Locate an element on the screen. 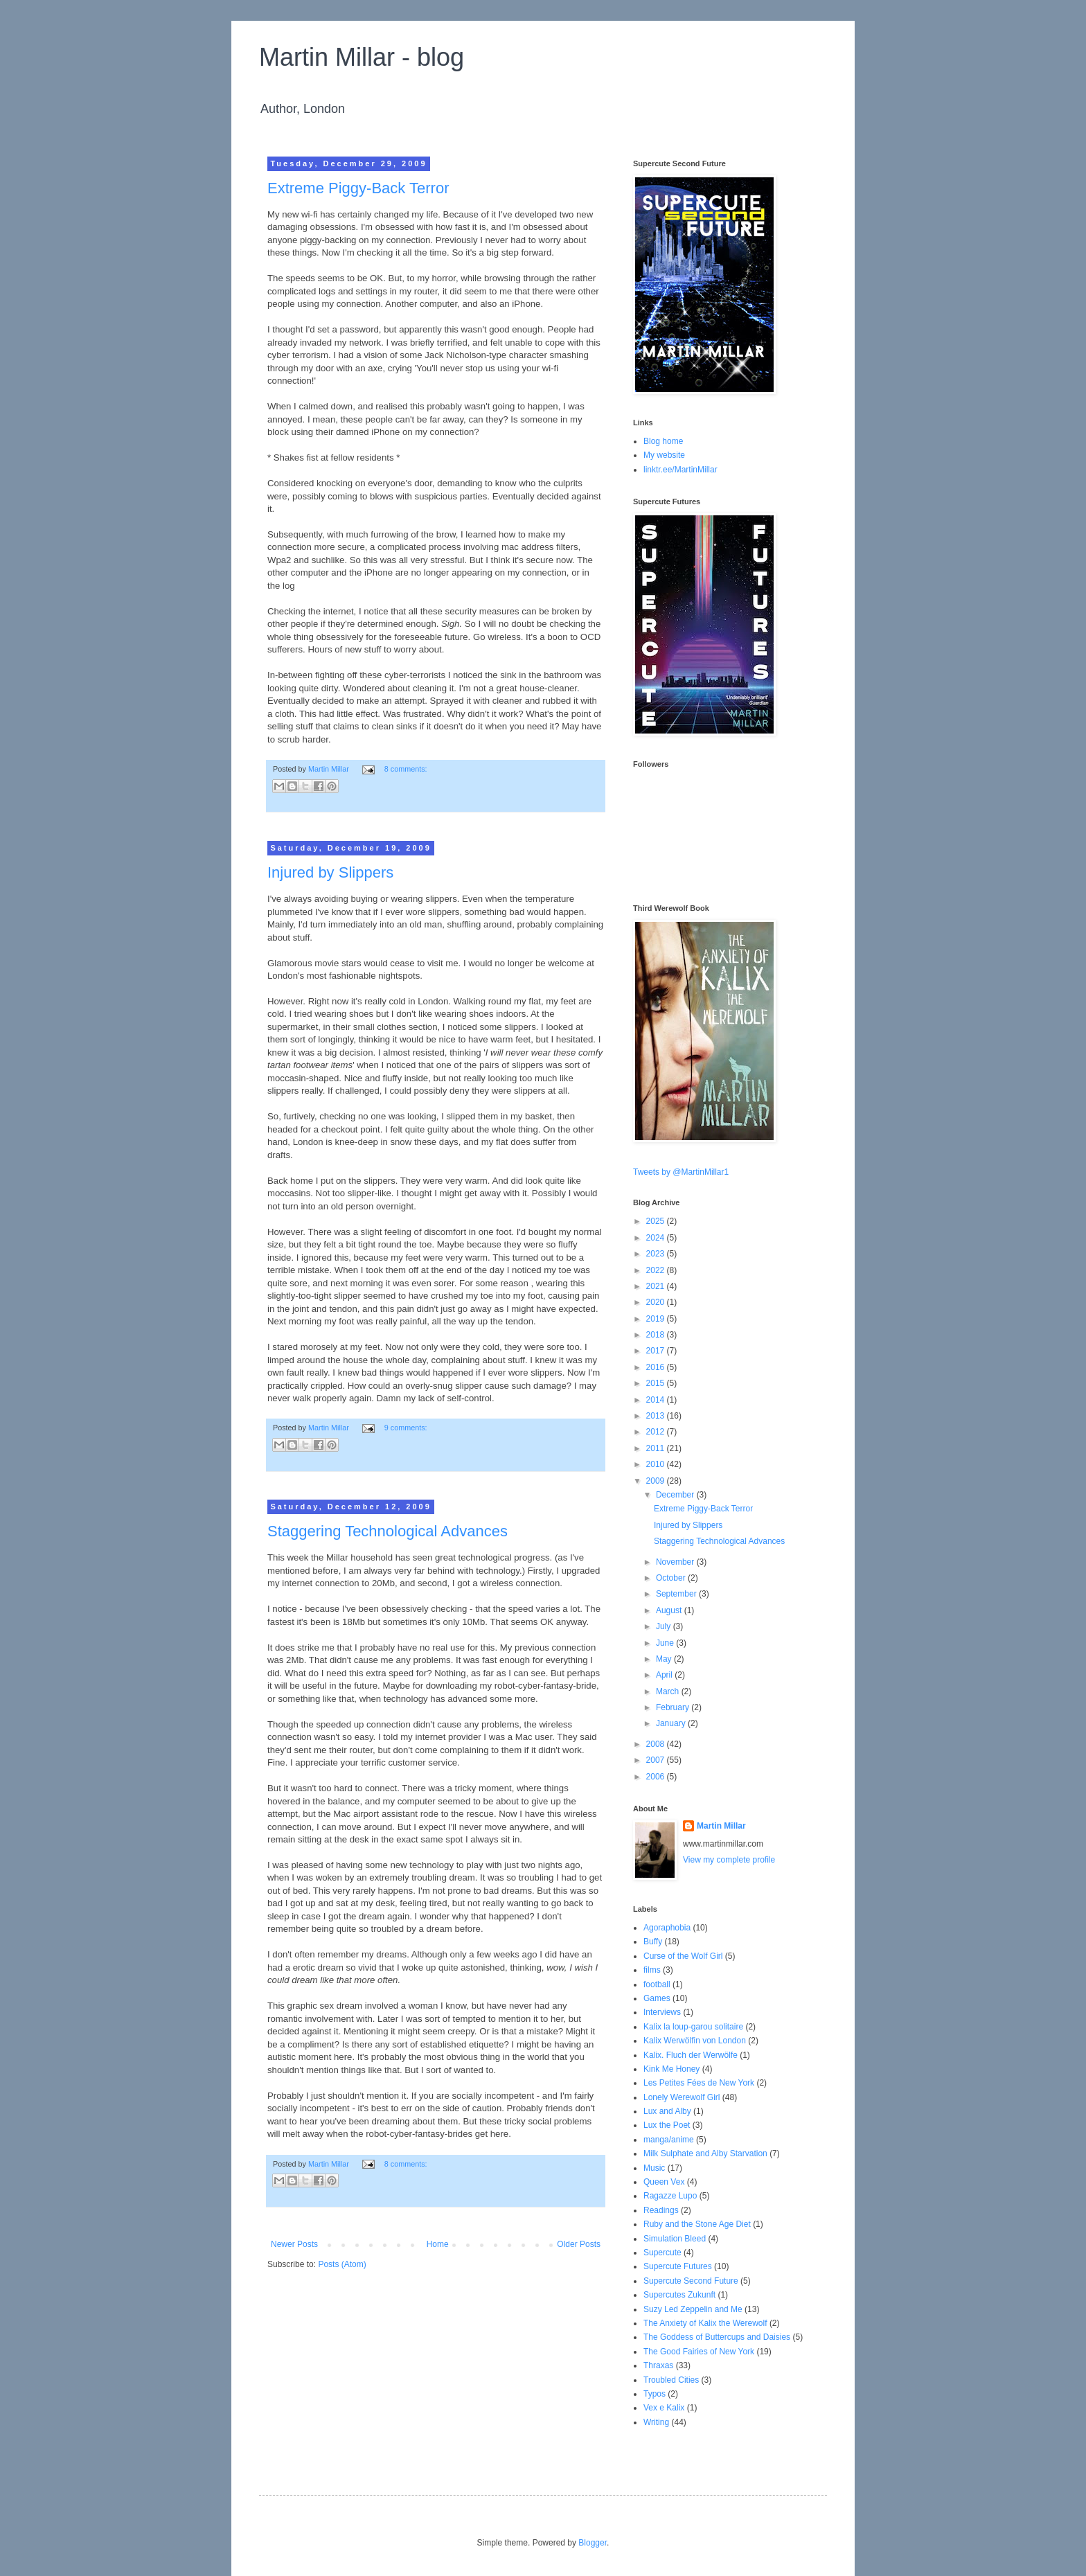 Image resolution: width=1086 pixels, height=2576 pixels. Posts (Atom) is located at coordinates (342, 2264).